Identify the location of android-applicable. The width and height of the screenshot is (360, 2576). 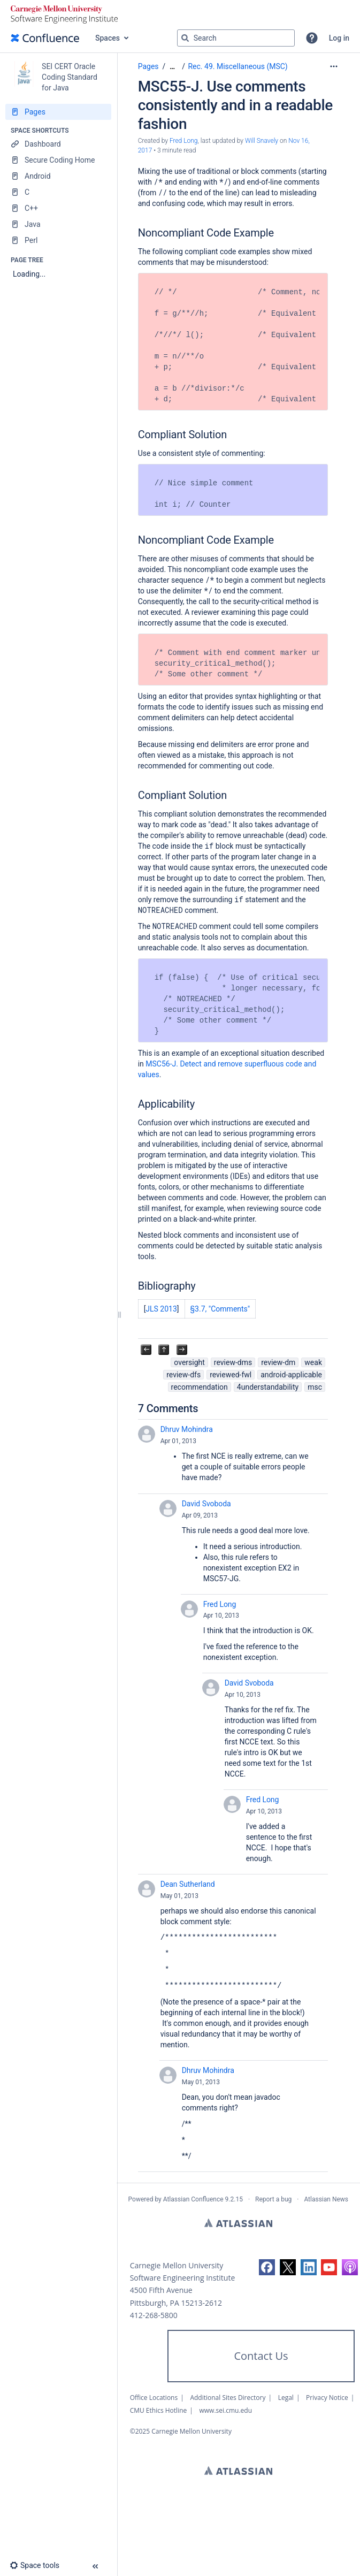
(291, 1374).